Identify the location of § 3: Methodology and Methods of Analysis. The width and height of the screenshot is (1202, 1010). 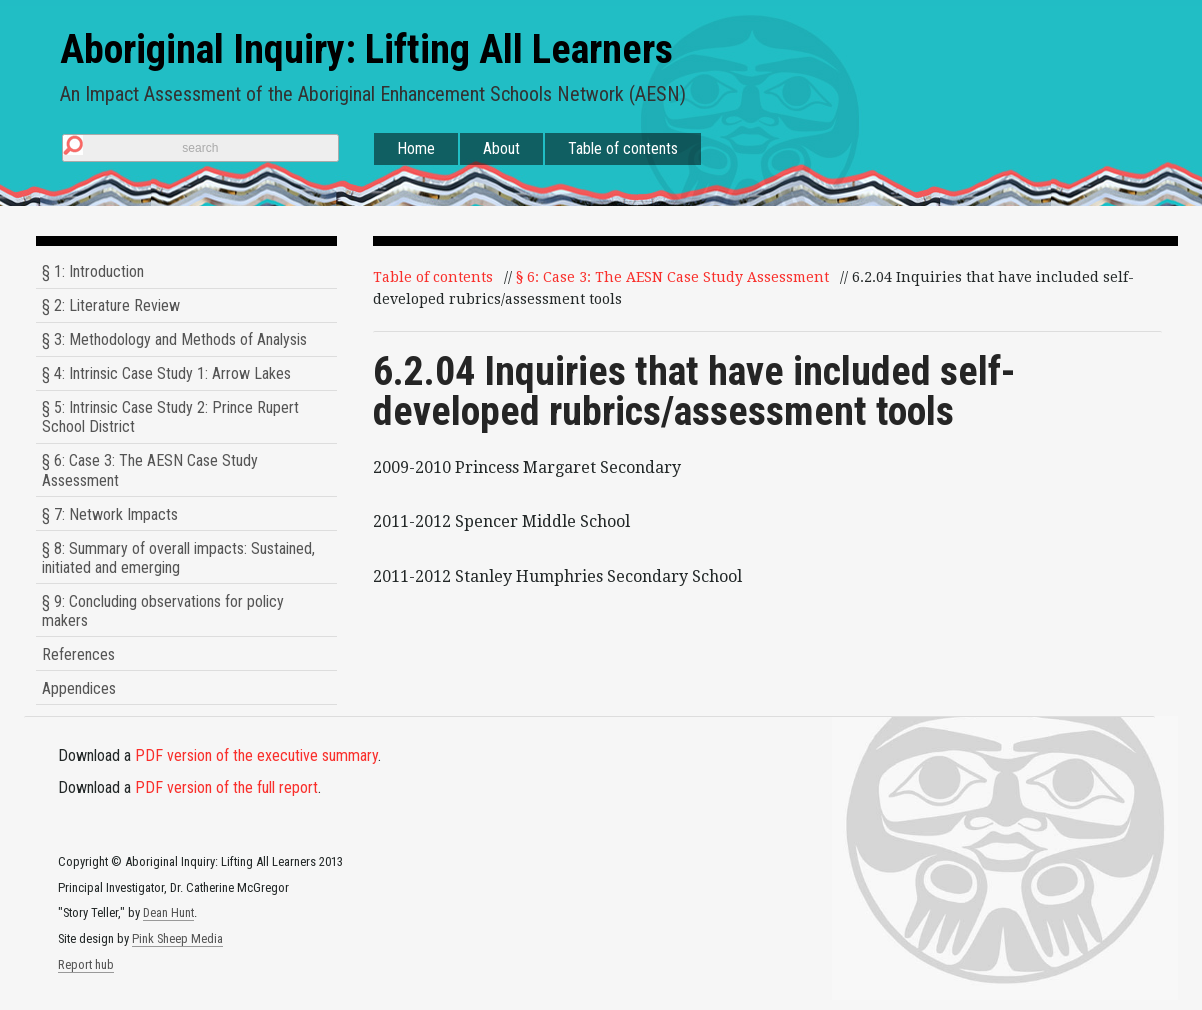
(174, 339).